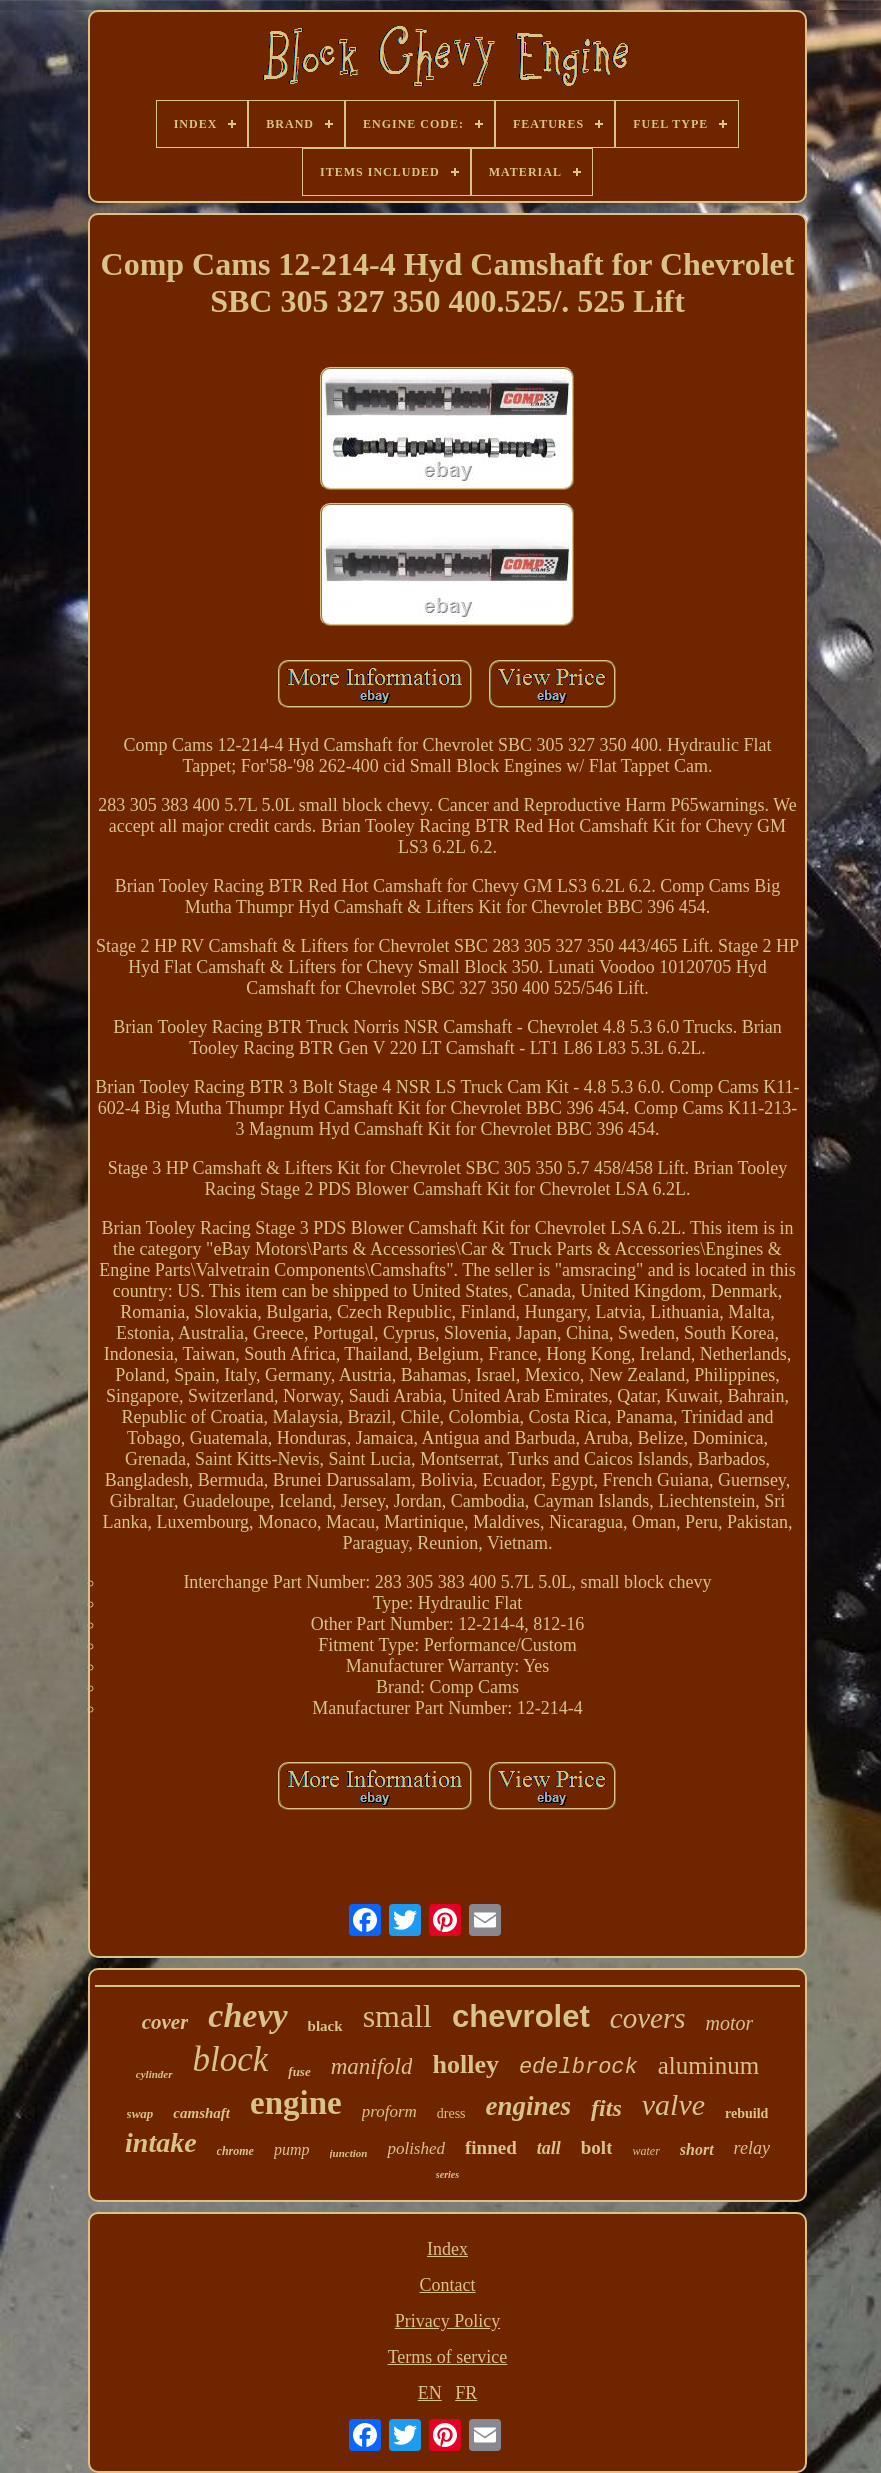 The height and width of the screenshot is (2473, 881). Describe the element at coordinates (549, 2148) in the screenshot. I see `tall` at that location.